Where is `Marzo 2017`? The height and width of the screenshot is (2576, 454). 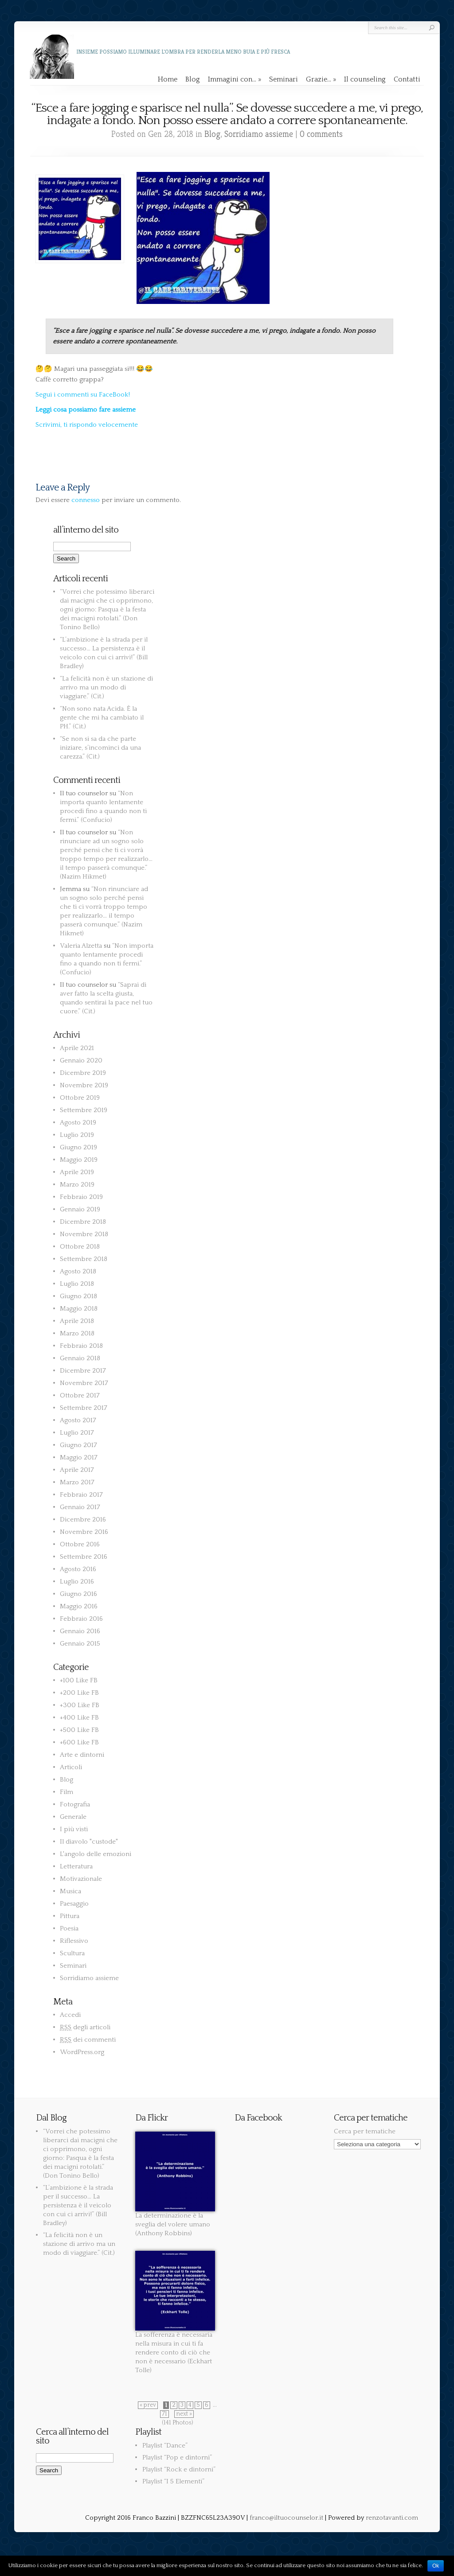 Marzo 2017 is located at coordinates (77, 1482).